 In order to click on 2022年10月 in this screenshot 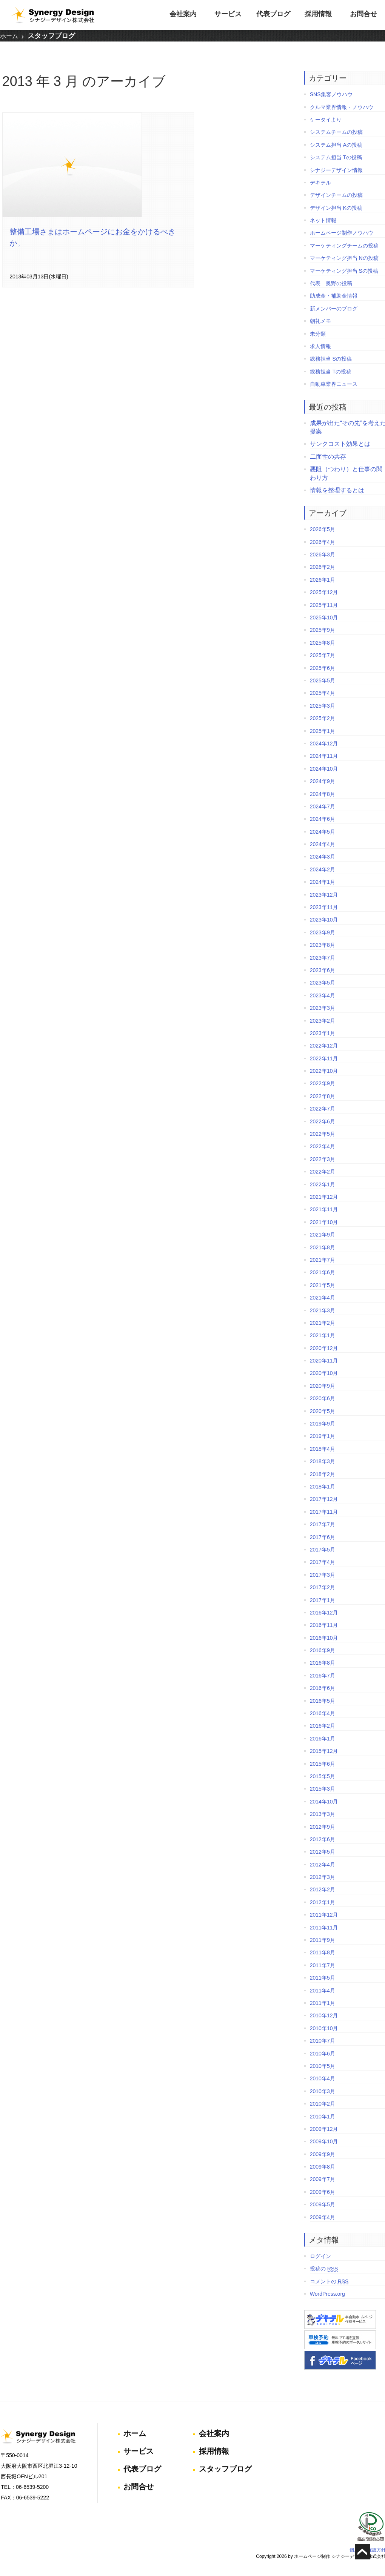, I will do `click(322, 1068)`.